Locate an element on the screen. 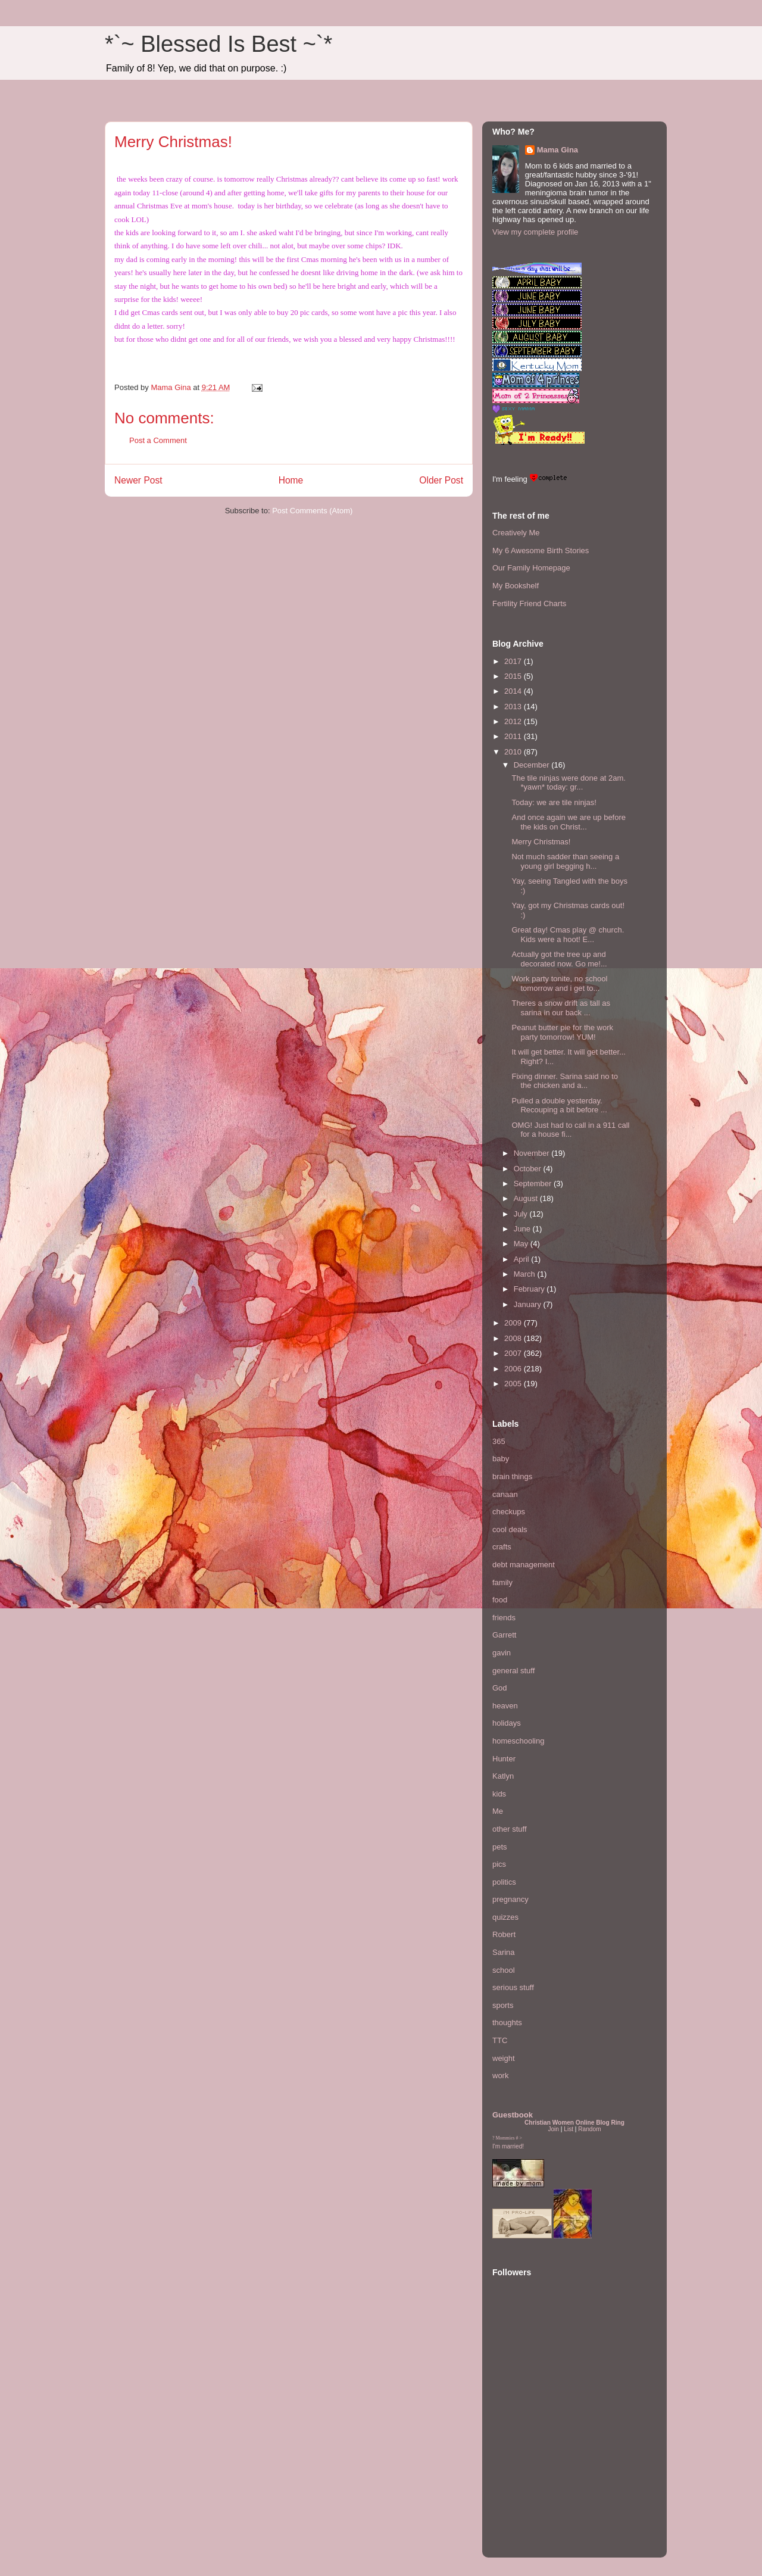 This screenshot has height=2576, width=762. Post a Comment is located at coordinates (158, 440).